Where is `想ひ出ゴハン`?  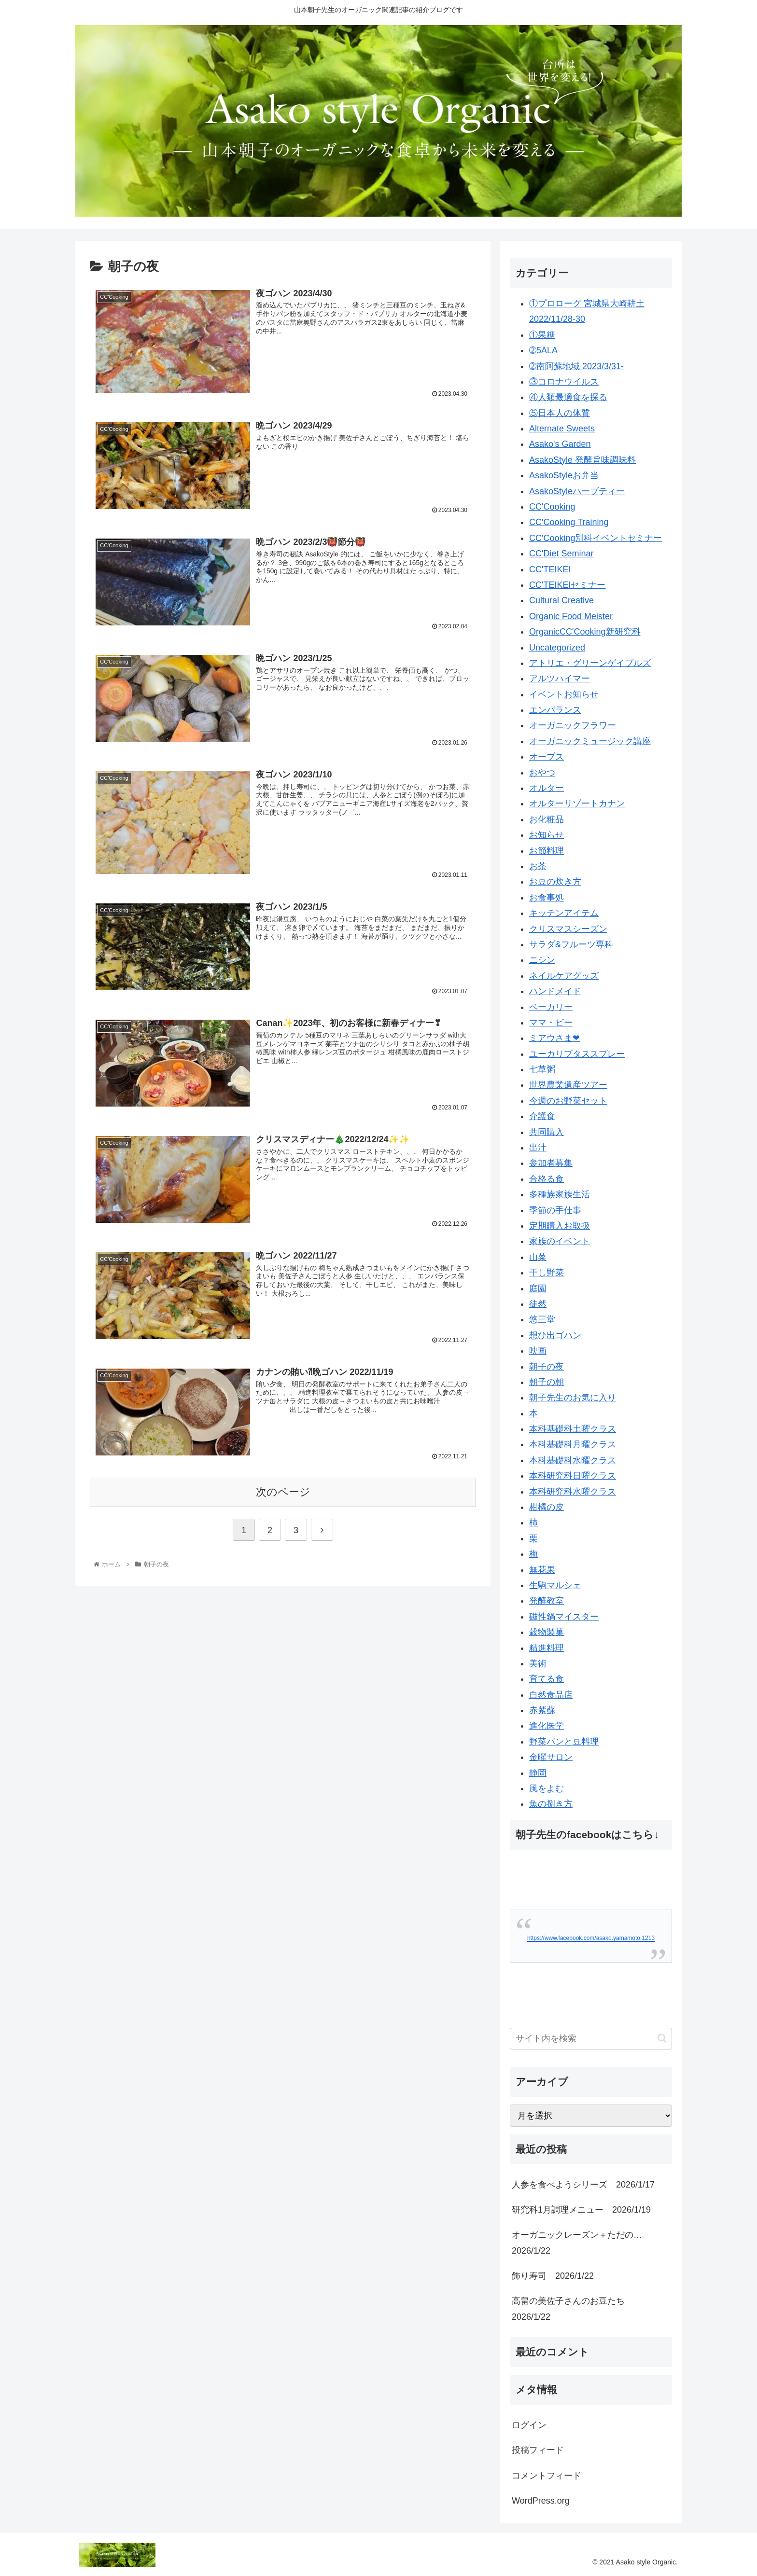
想ひ出ゴハン is located at coordinates (555, 1335).